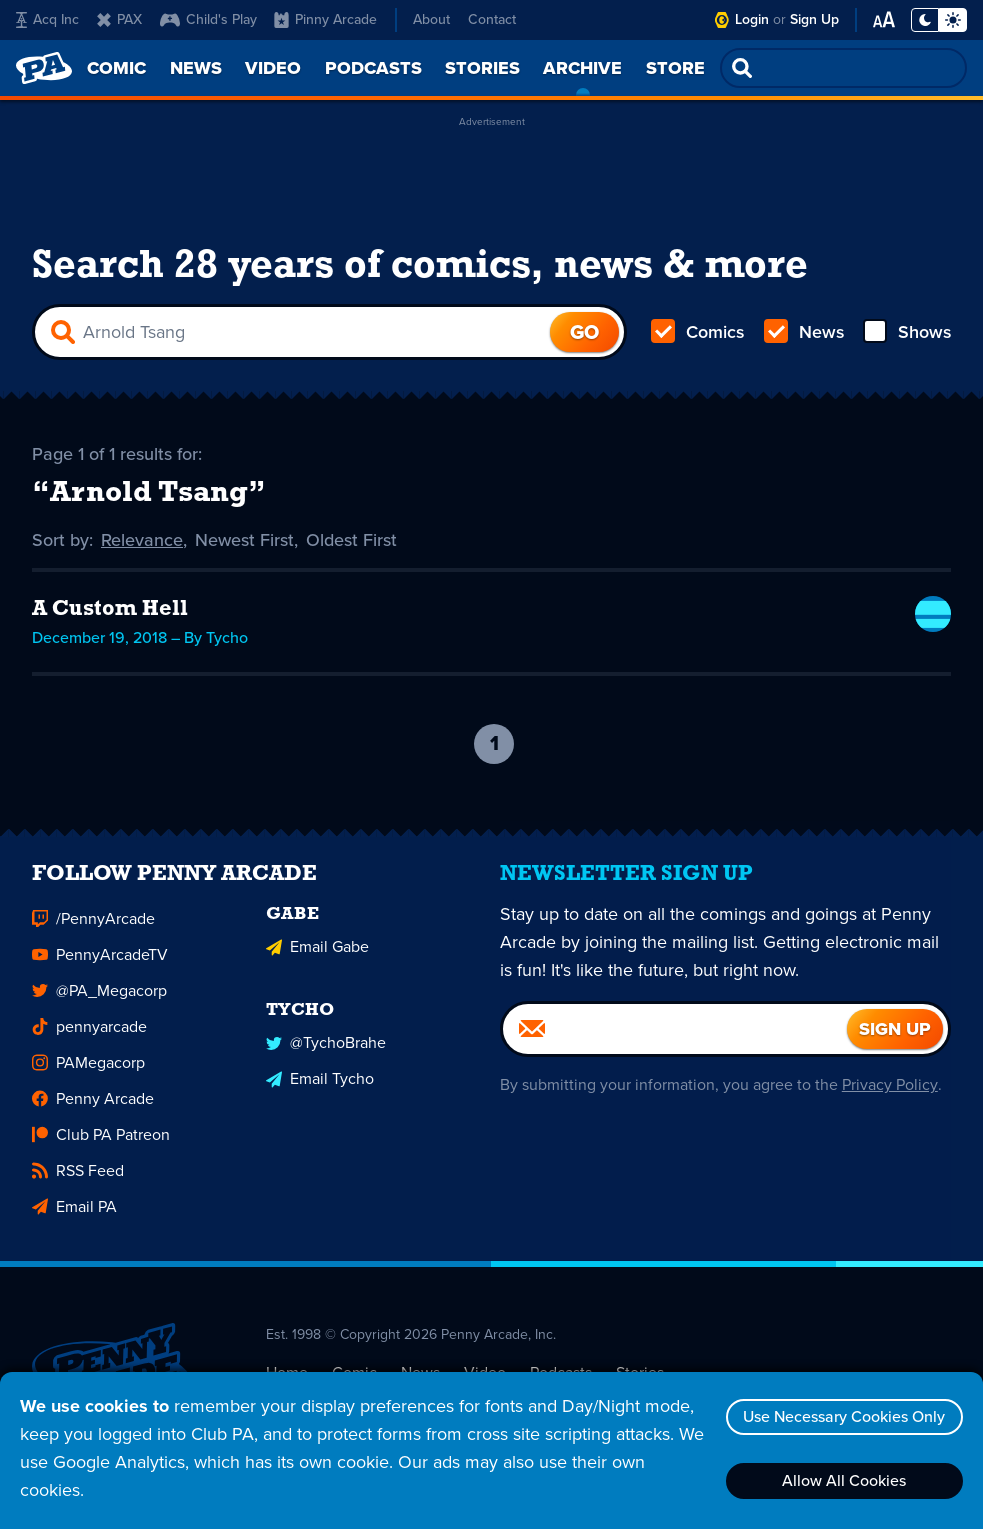 This screenshot has width=983, height=1529. What do you see at coordinates (244, 540) in the screenshot?
I see `Newest First` at bounding box center [244, 540].